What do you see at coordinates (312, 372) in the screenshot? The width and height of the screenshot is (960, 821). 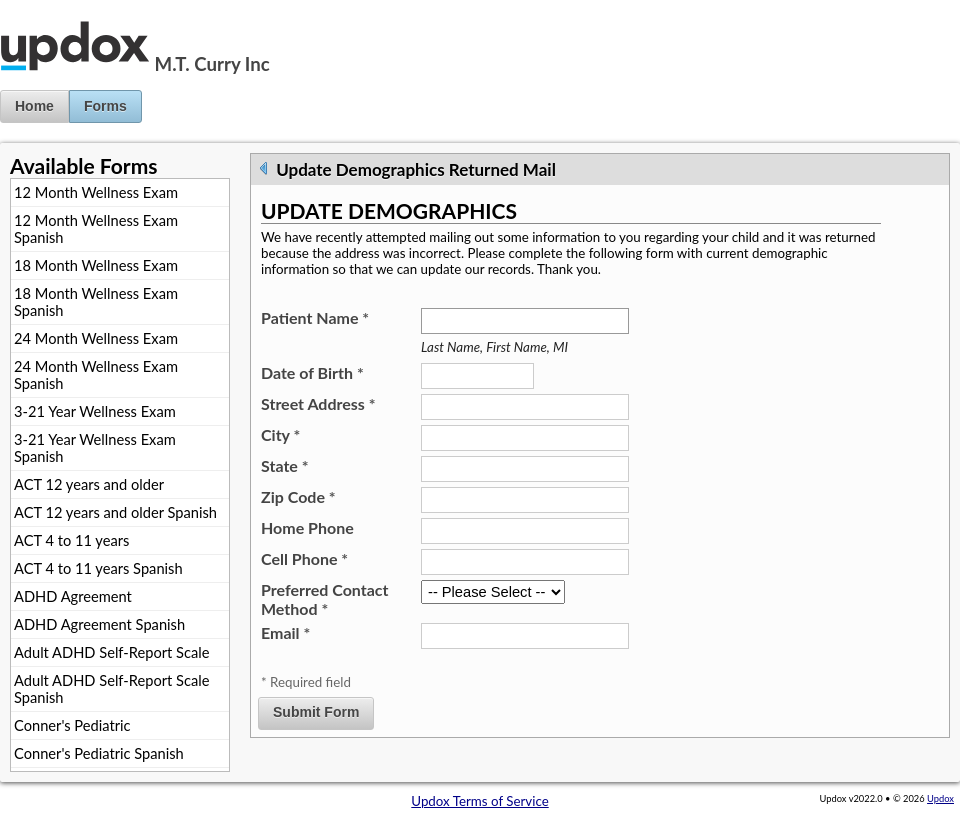 I see `Date of Birth` at bounding box center [312, 372].